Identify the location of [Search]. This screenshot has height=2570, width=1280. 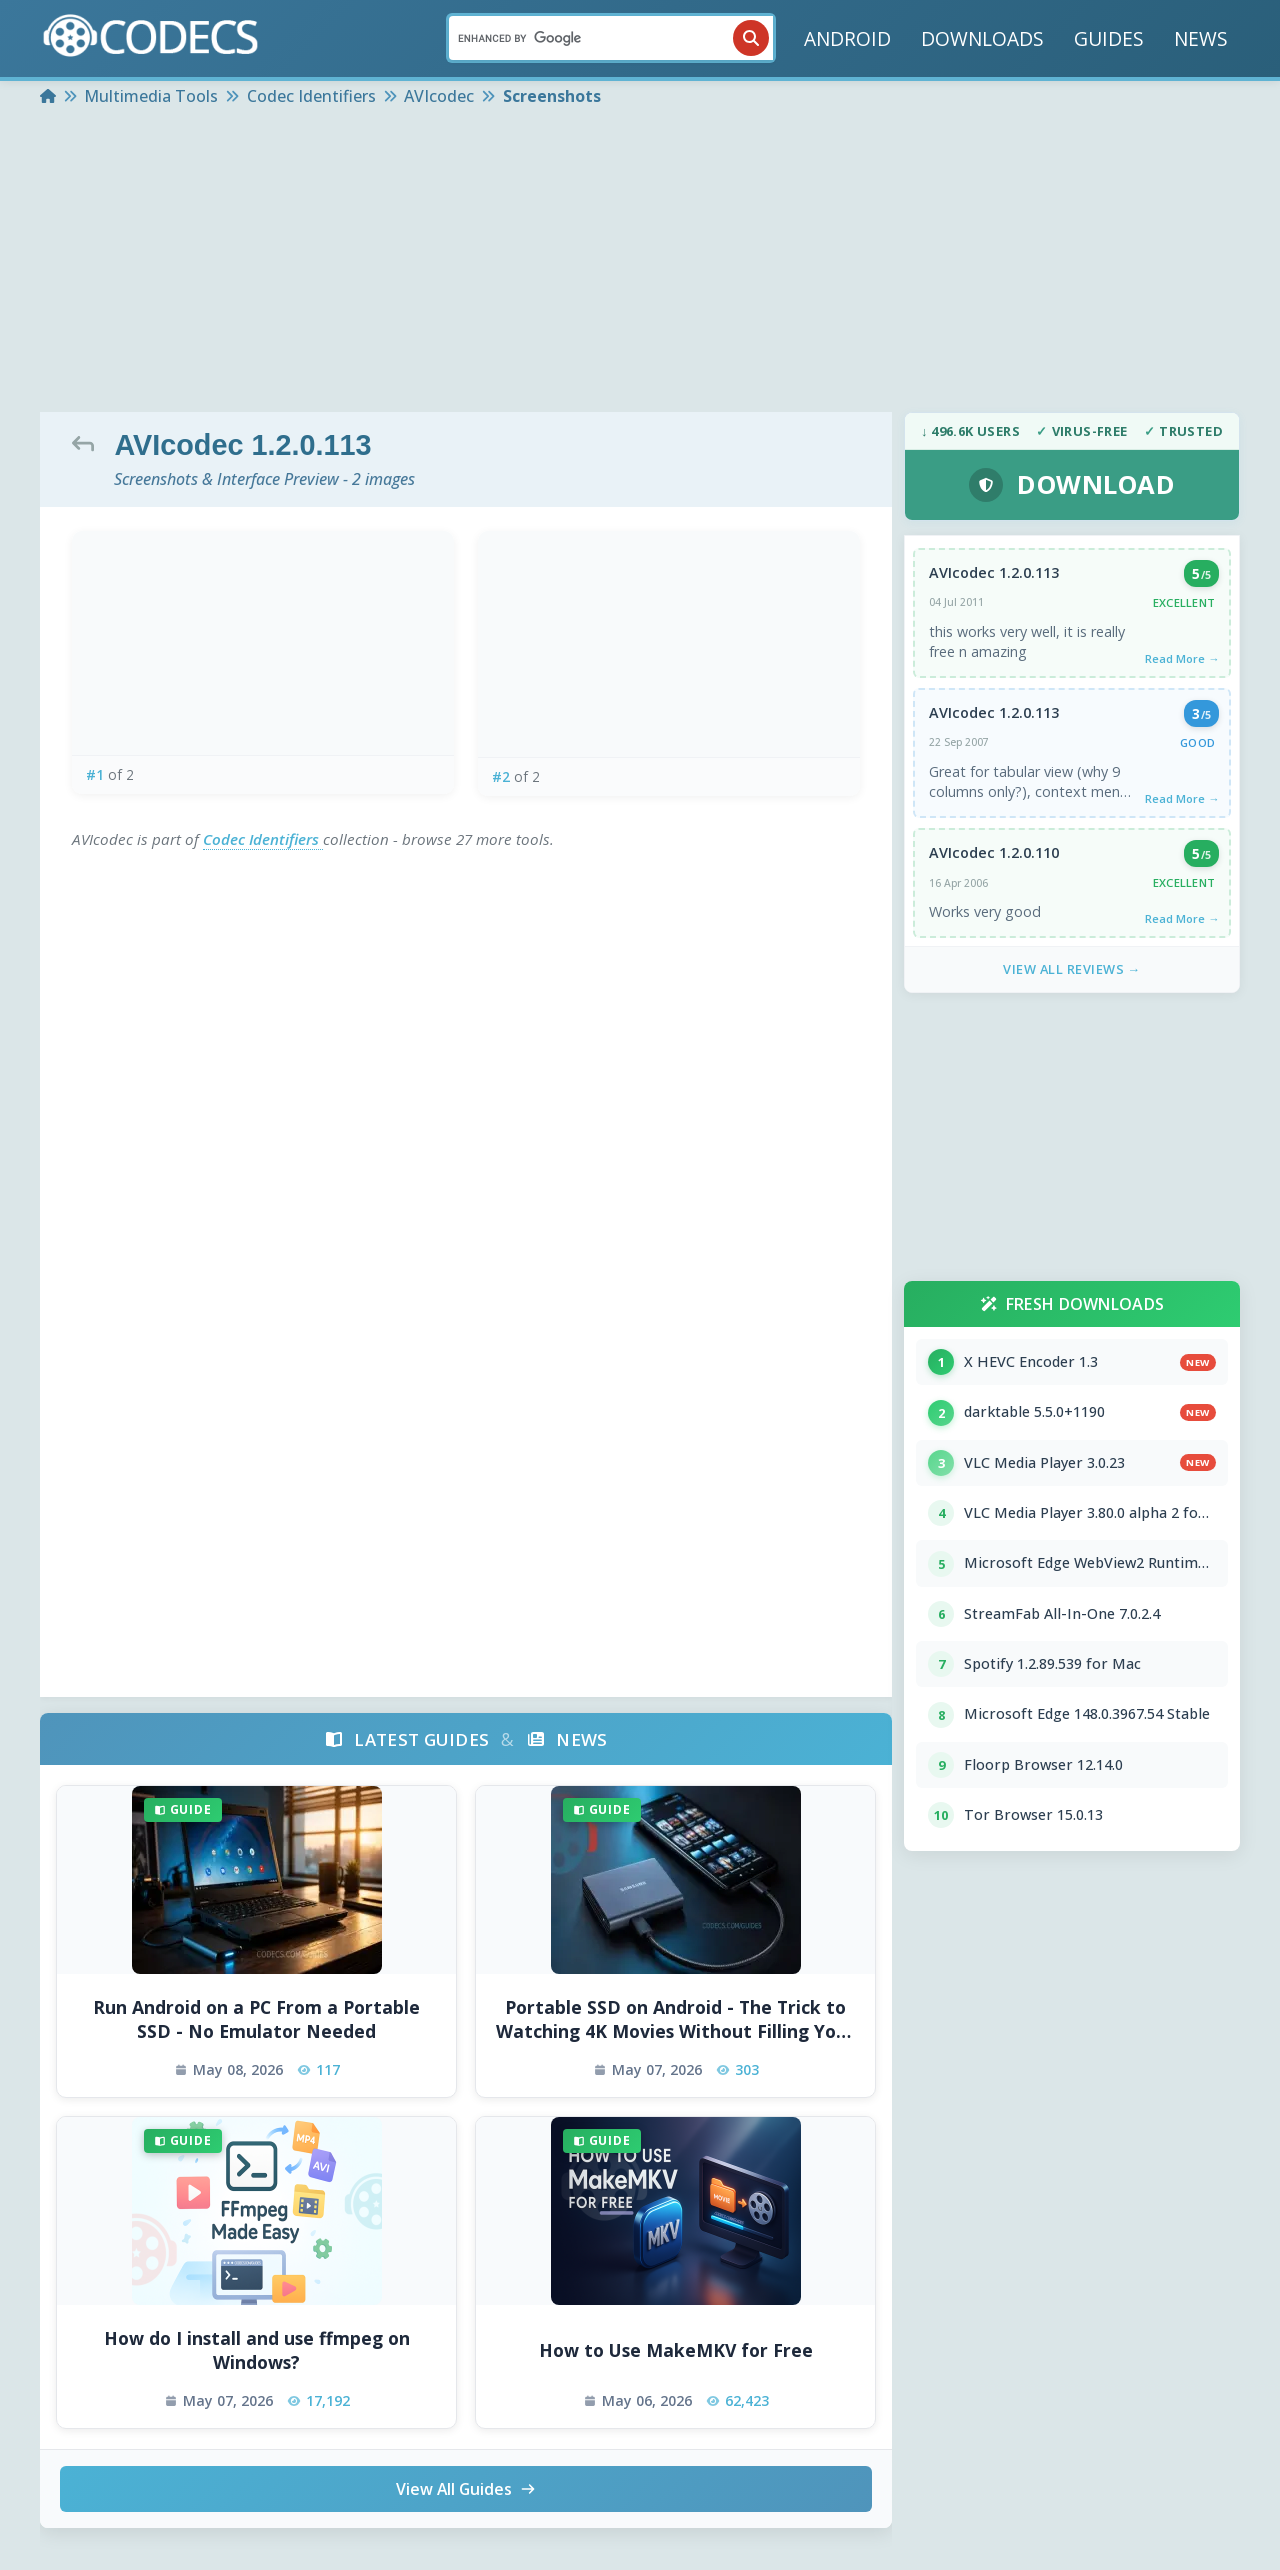
(611, 38).